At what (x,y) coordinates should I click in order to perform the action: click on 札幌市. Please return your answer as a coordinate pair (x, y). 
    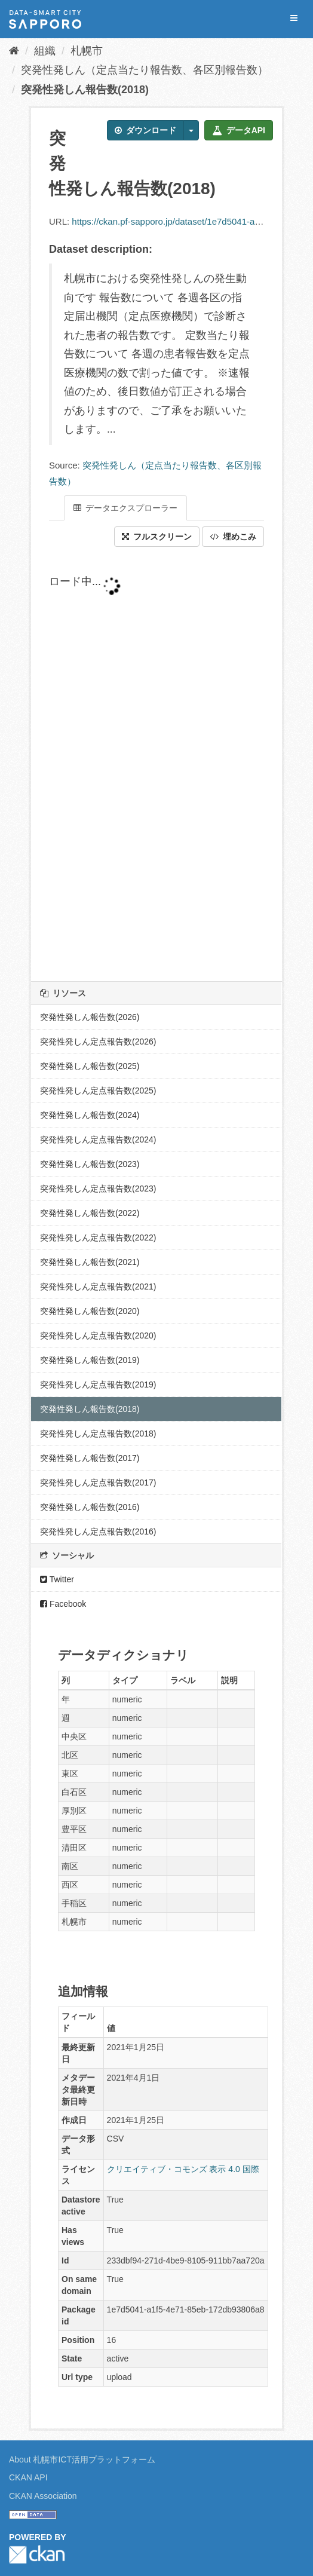
    Looking at the image, I should click on (86, 51).